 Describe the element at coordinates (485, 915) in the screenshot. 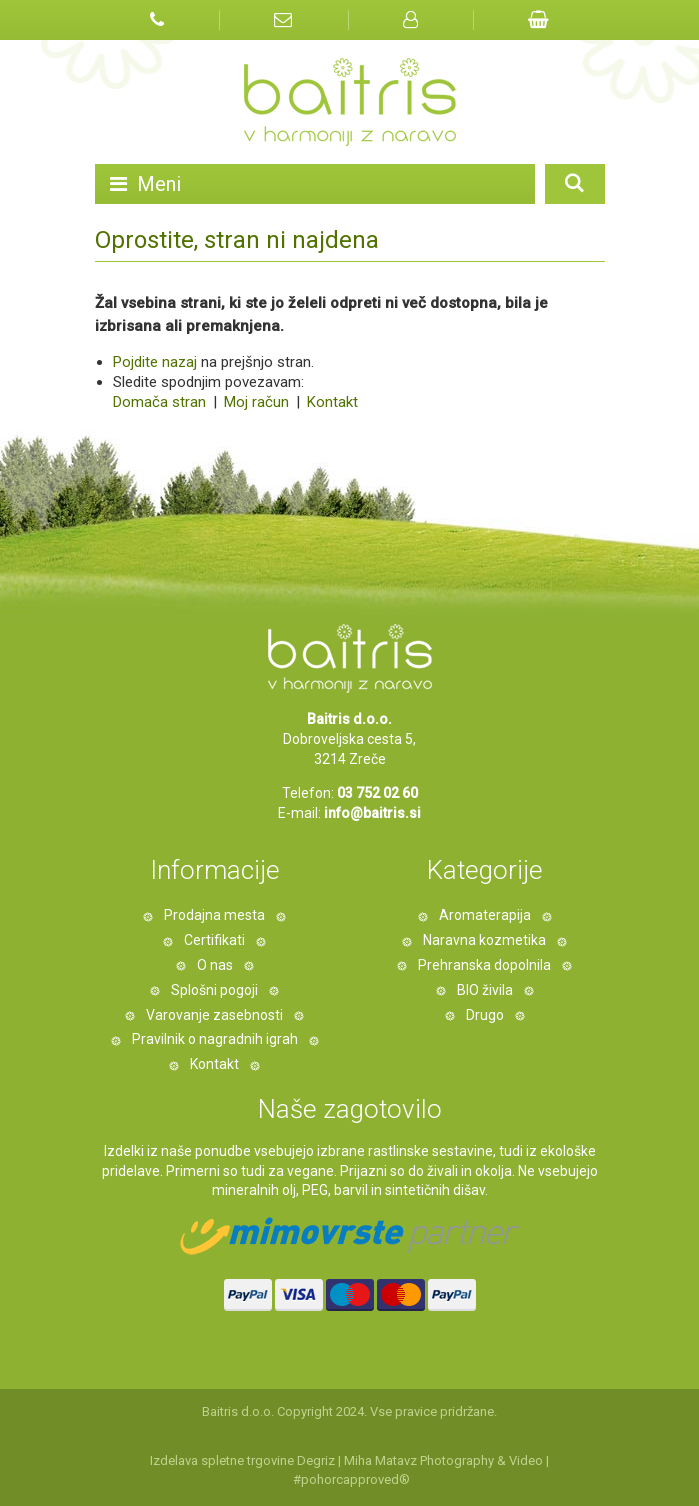

I see `Aromaterapija` at that location.